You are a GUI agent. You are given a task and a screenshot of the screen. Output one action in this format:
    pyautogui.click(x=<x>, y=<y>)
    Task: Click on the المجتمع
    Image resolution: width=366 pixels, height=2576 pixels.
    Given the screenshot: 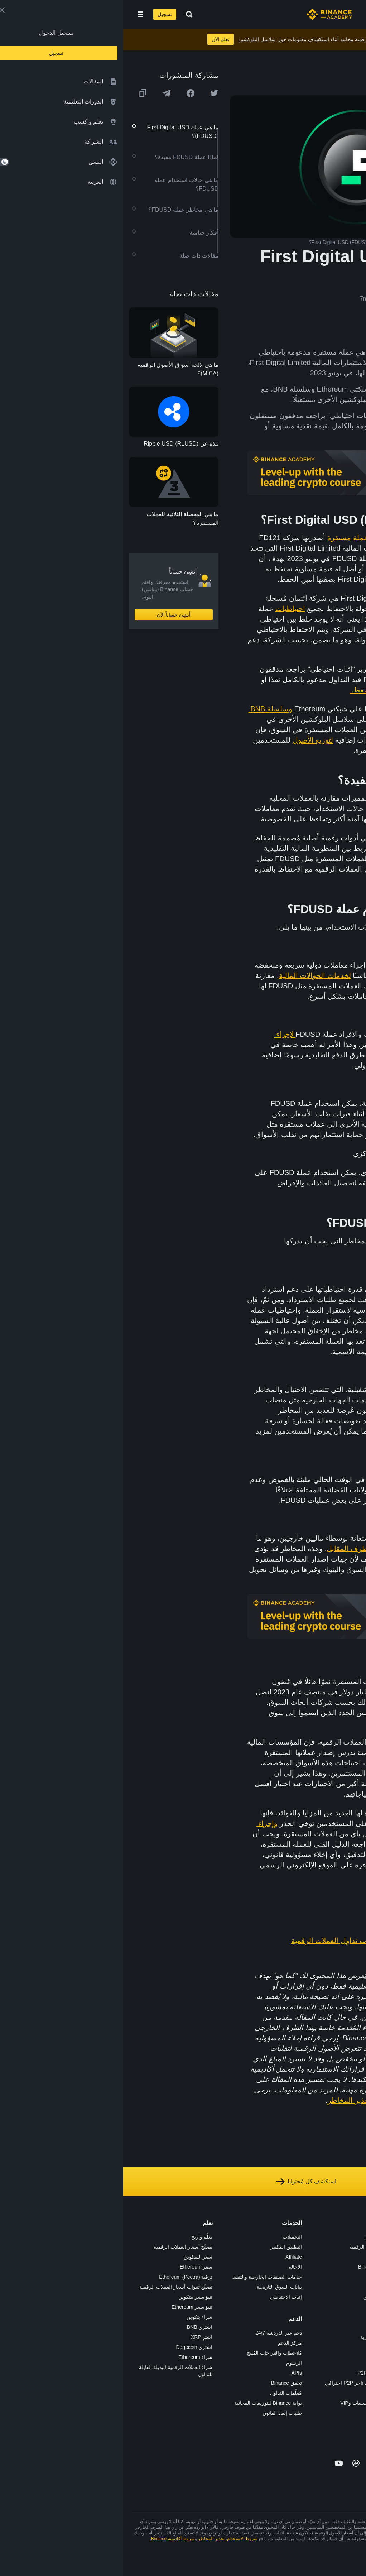 What is the action you would take?
    pyautogui.click(x=349, y=2337)
    